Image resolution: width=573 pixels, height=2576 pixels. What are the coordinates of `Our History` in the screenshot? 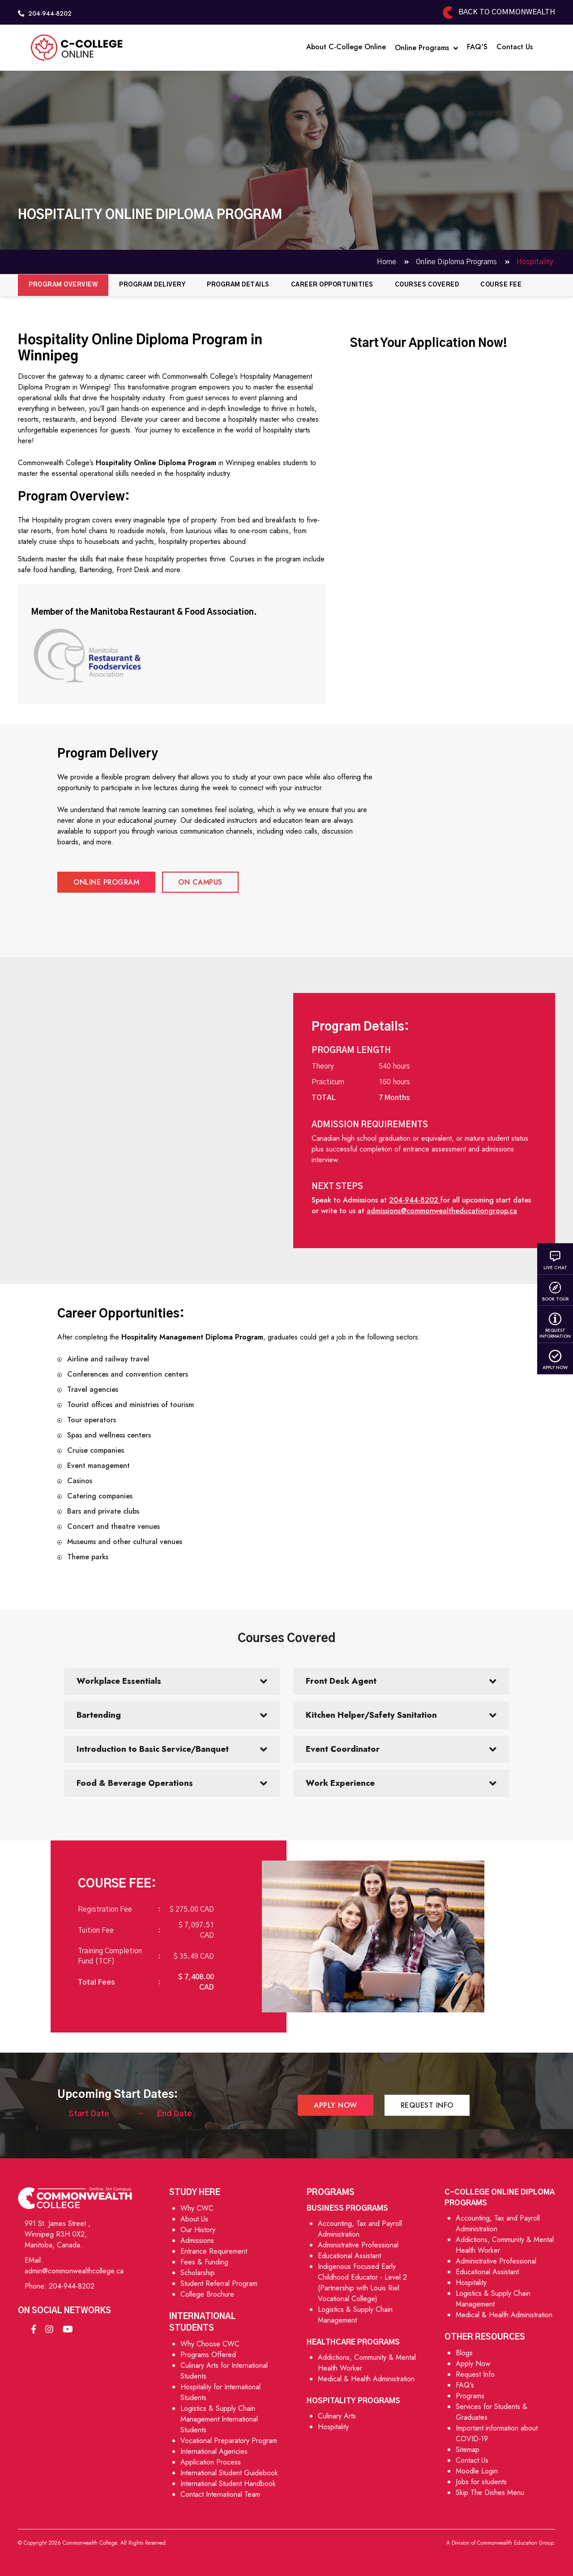 It's located at (197, 2230).